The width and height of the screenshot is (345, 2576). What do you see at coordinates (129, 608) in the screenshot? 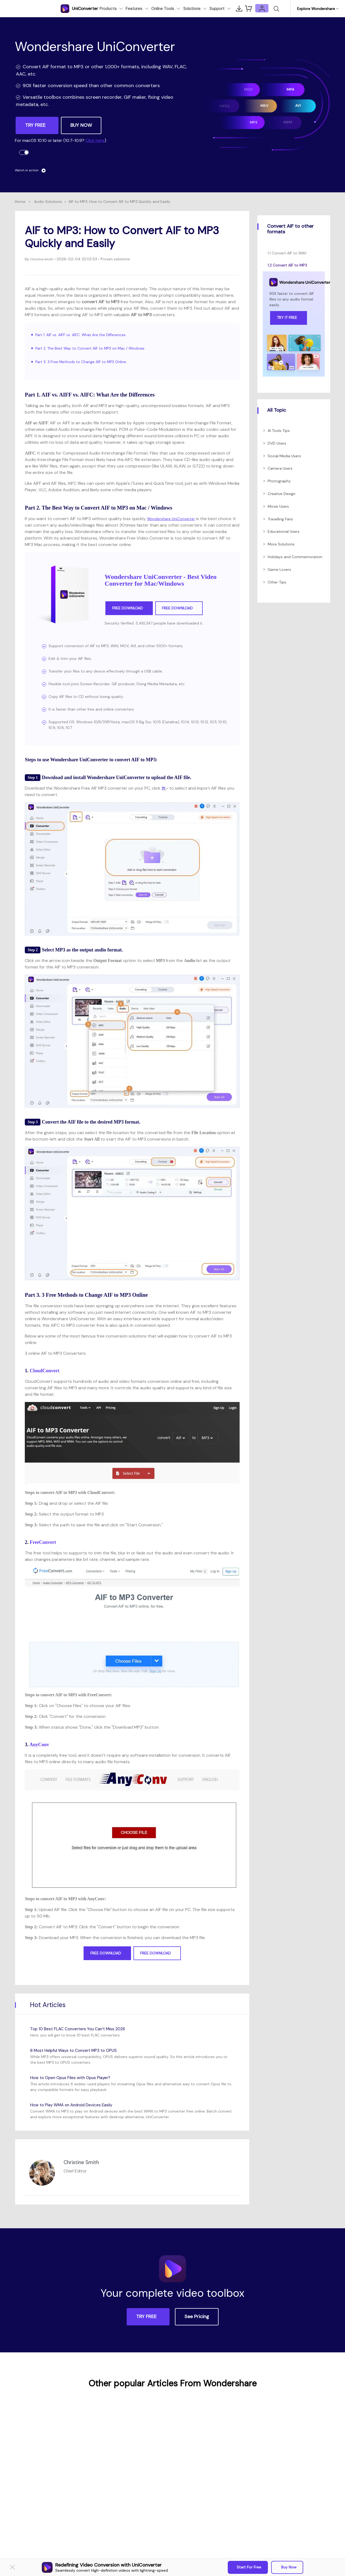
I see `Free Download` at bounding box center [129, 608].